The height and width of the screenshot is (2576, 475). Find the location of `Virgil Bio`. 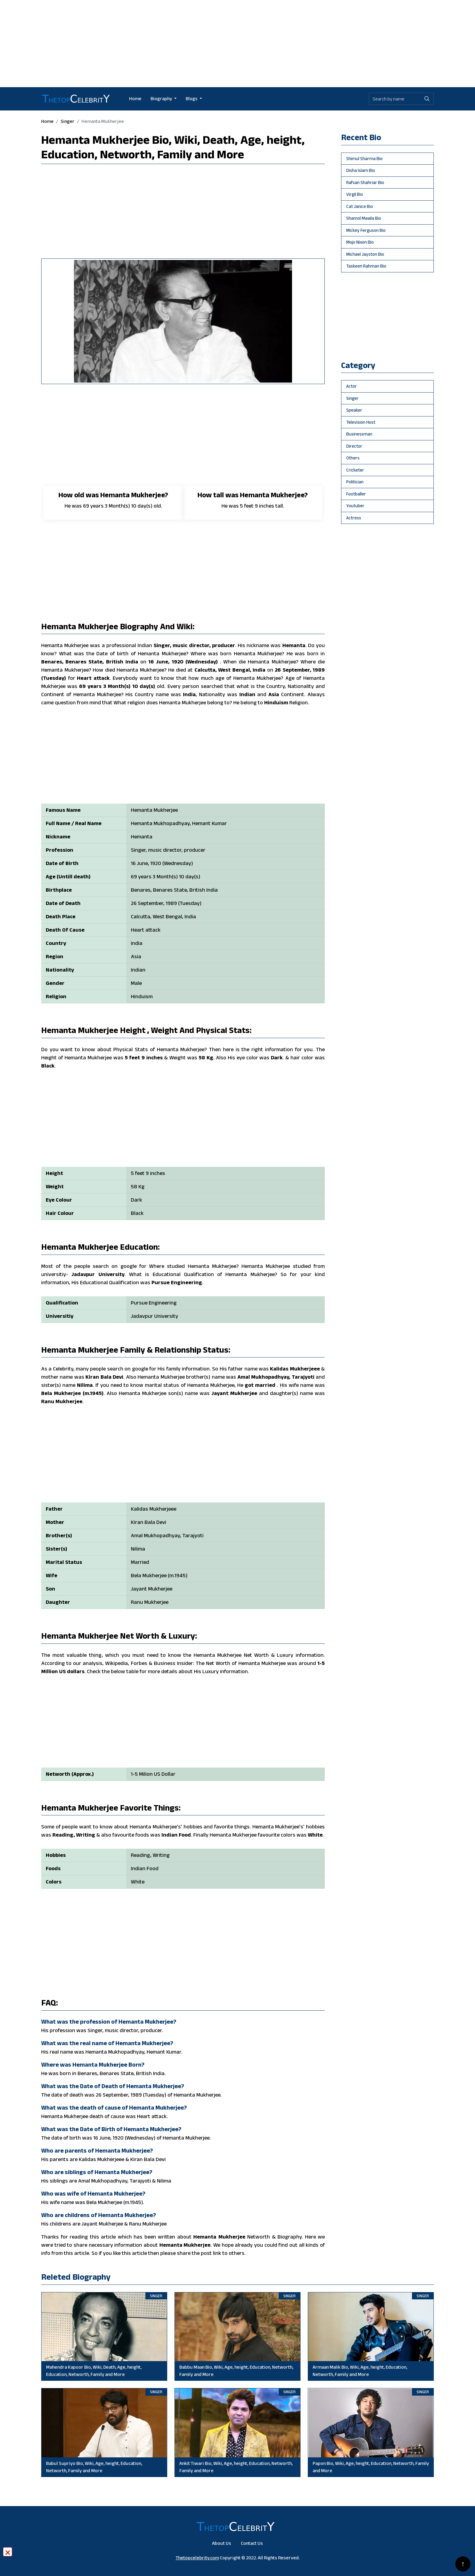

Virgil Bio is located at coordinates (354, 194).